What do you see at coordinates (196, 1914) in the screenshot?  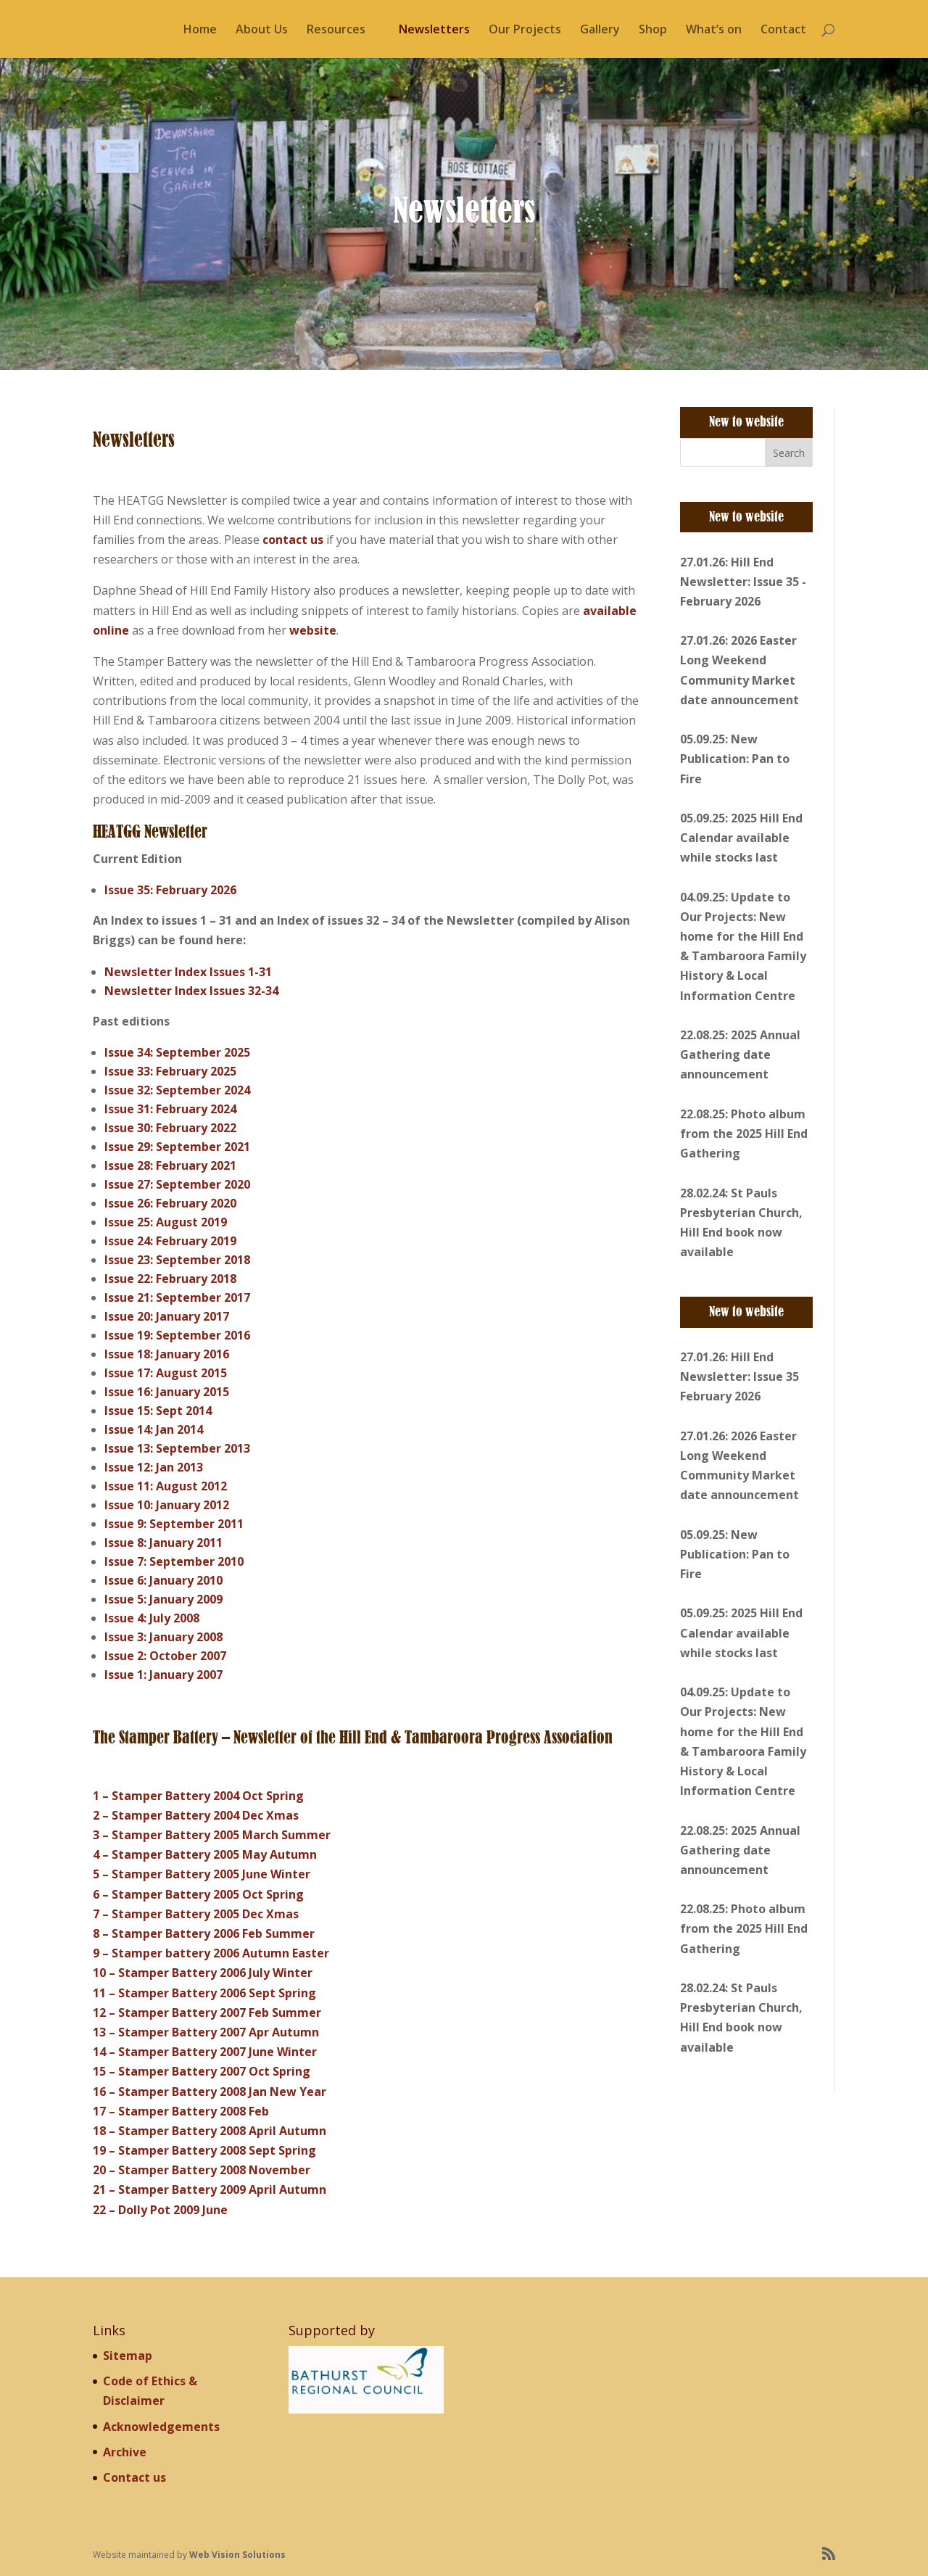 I see `7 – Stamper Battery 2005 Dec Xmas` at bounding box center [196, 1914].